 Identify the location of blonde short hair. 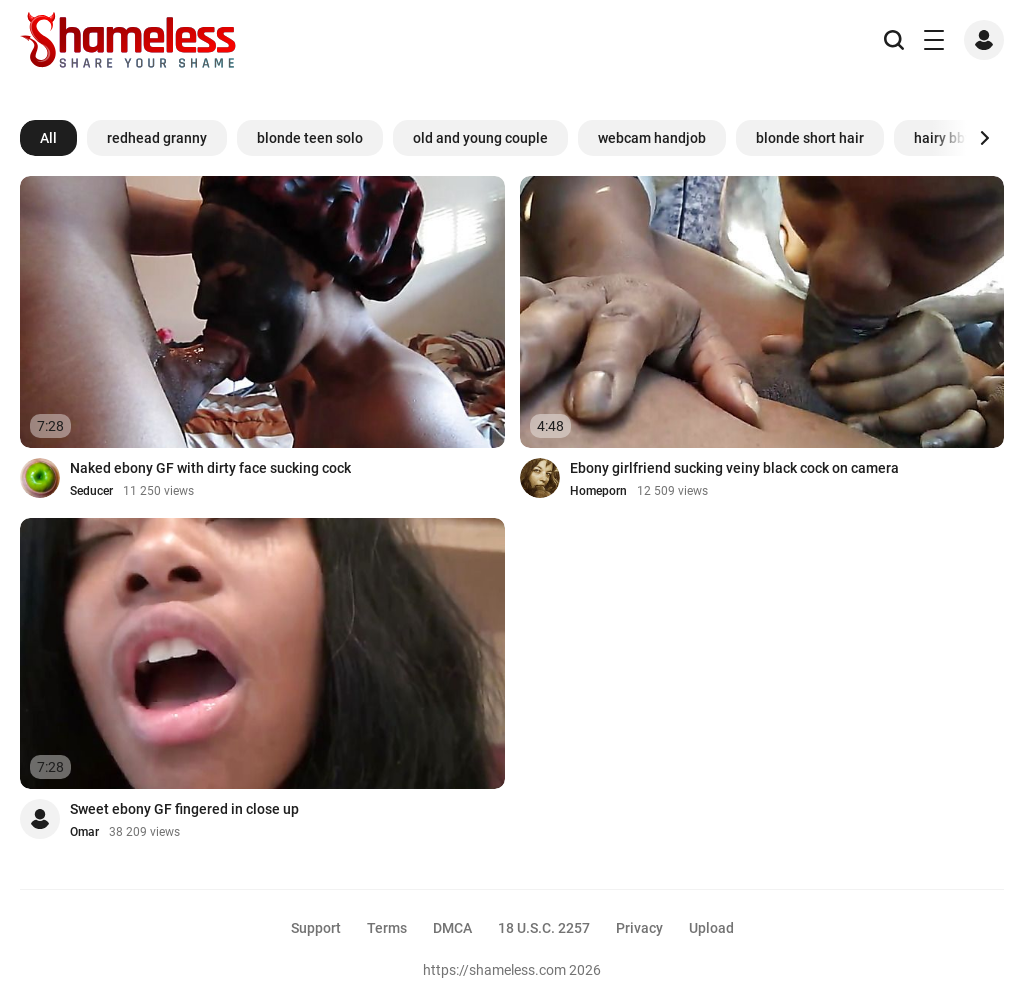
(810, 138).